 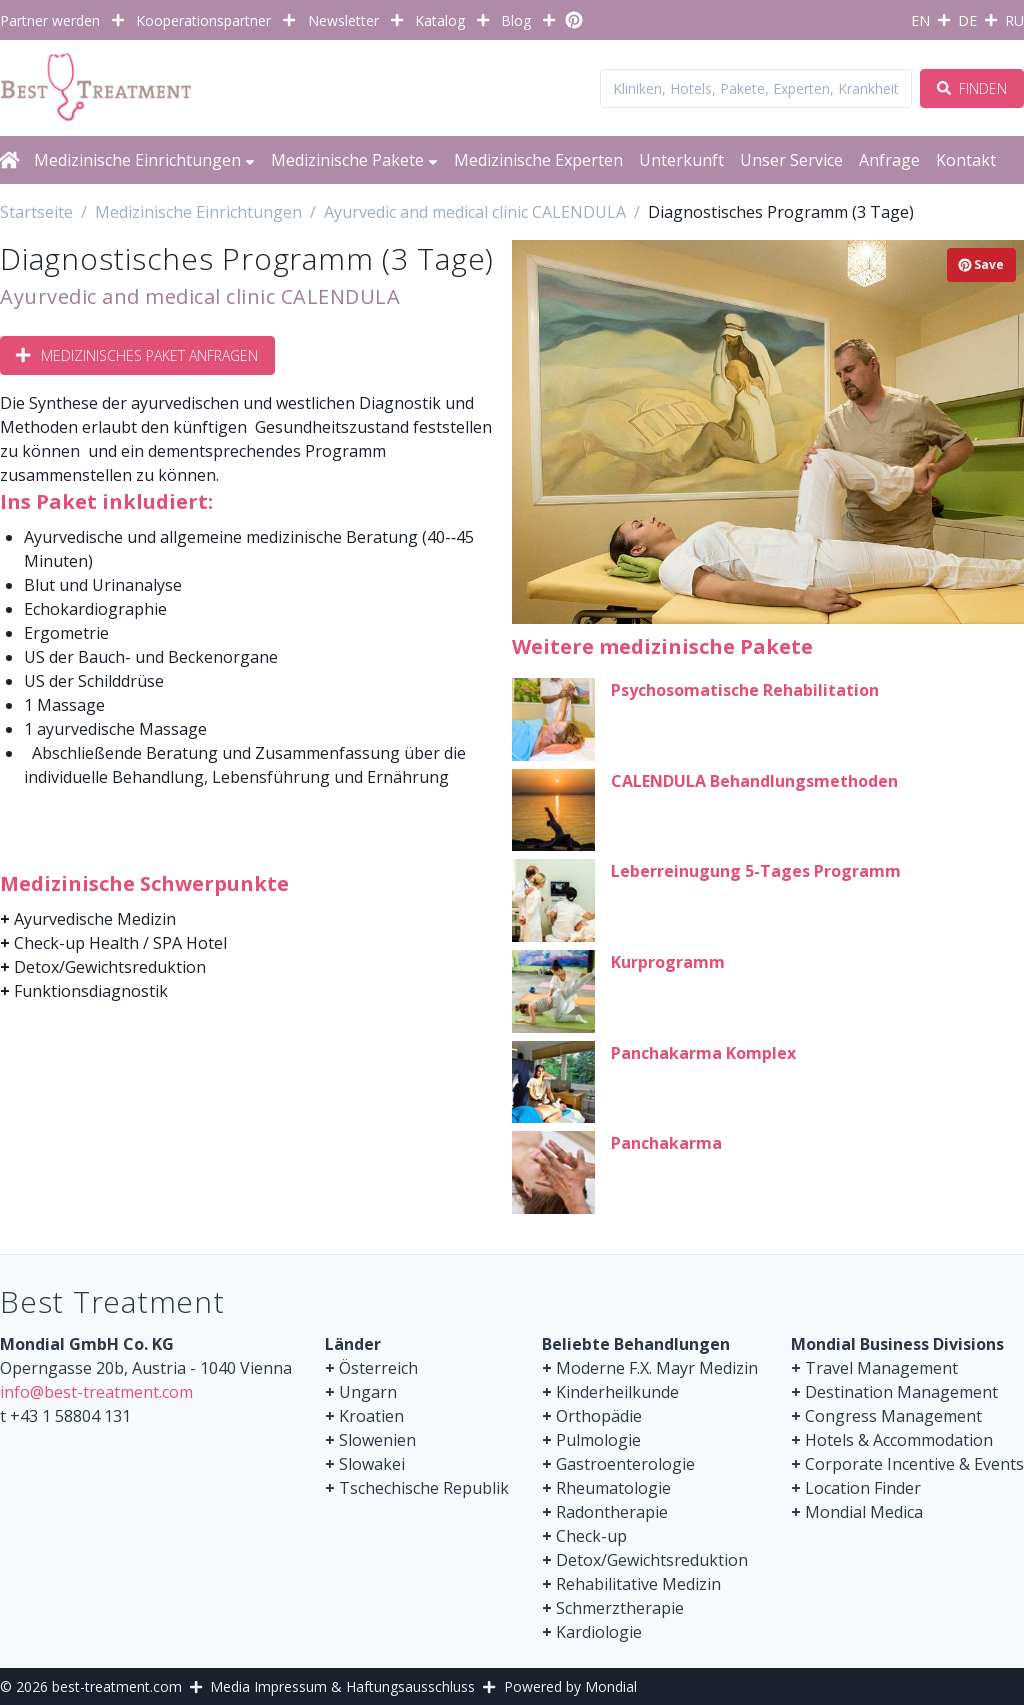 What do you see at coordinates (591, 1536) in the screenshot?
I see `Check-up` at bounding box center [591, 1536].